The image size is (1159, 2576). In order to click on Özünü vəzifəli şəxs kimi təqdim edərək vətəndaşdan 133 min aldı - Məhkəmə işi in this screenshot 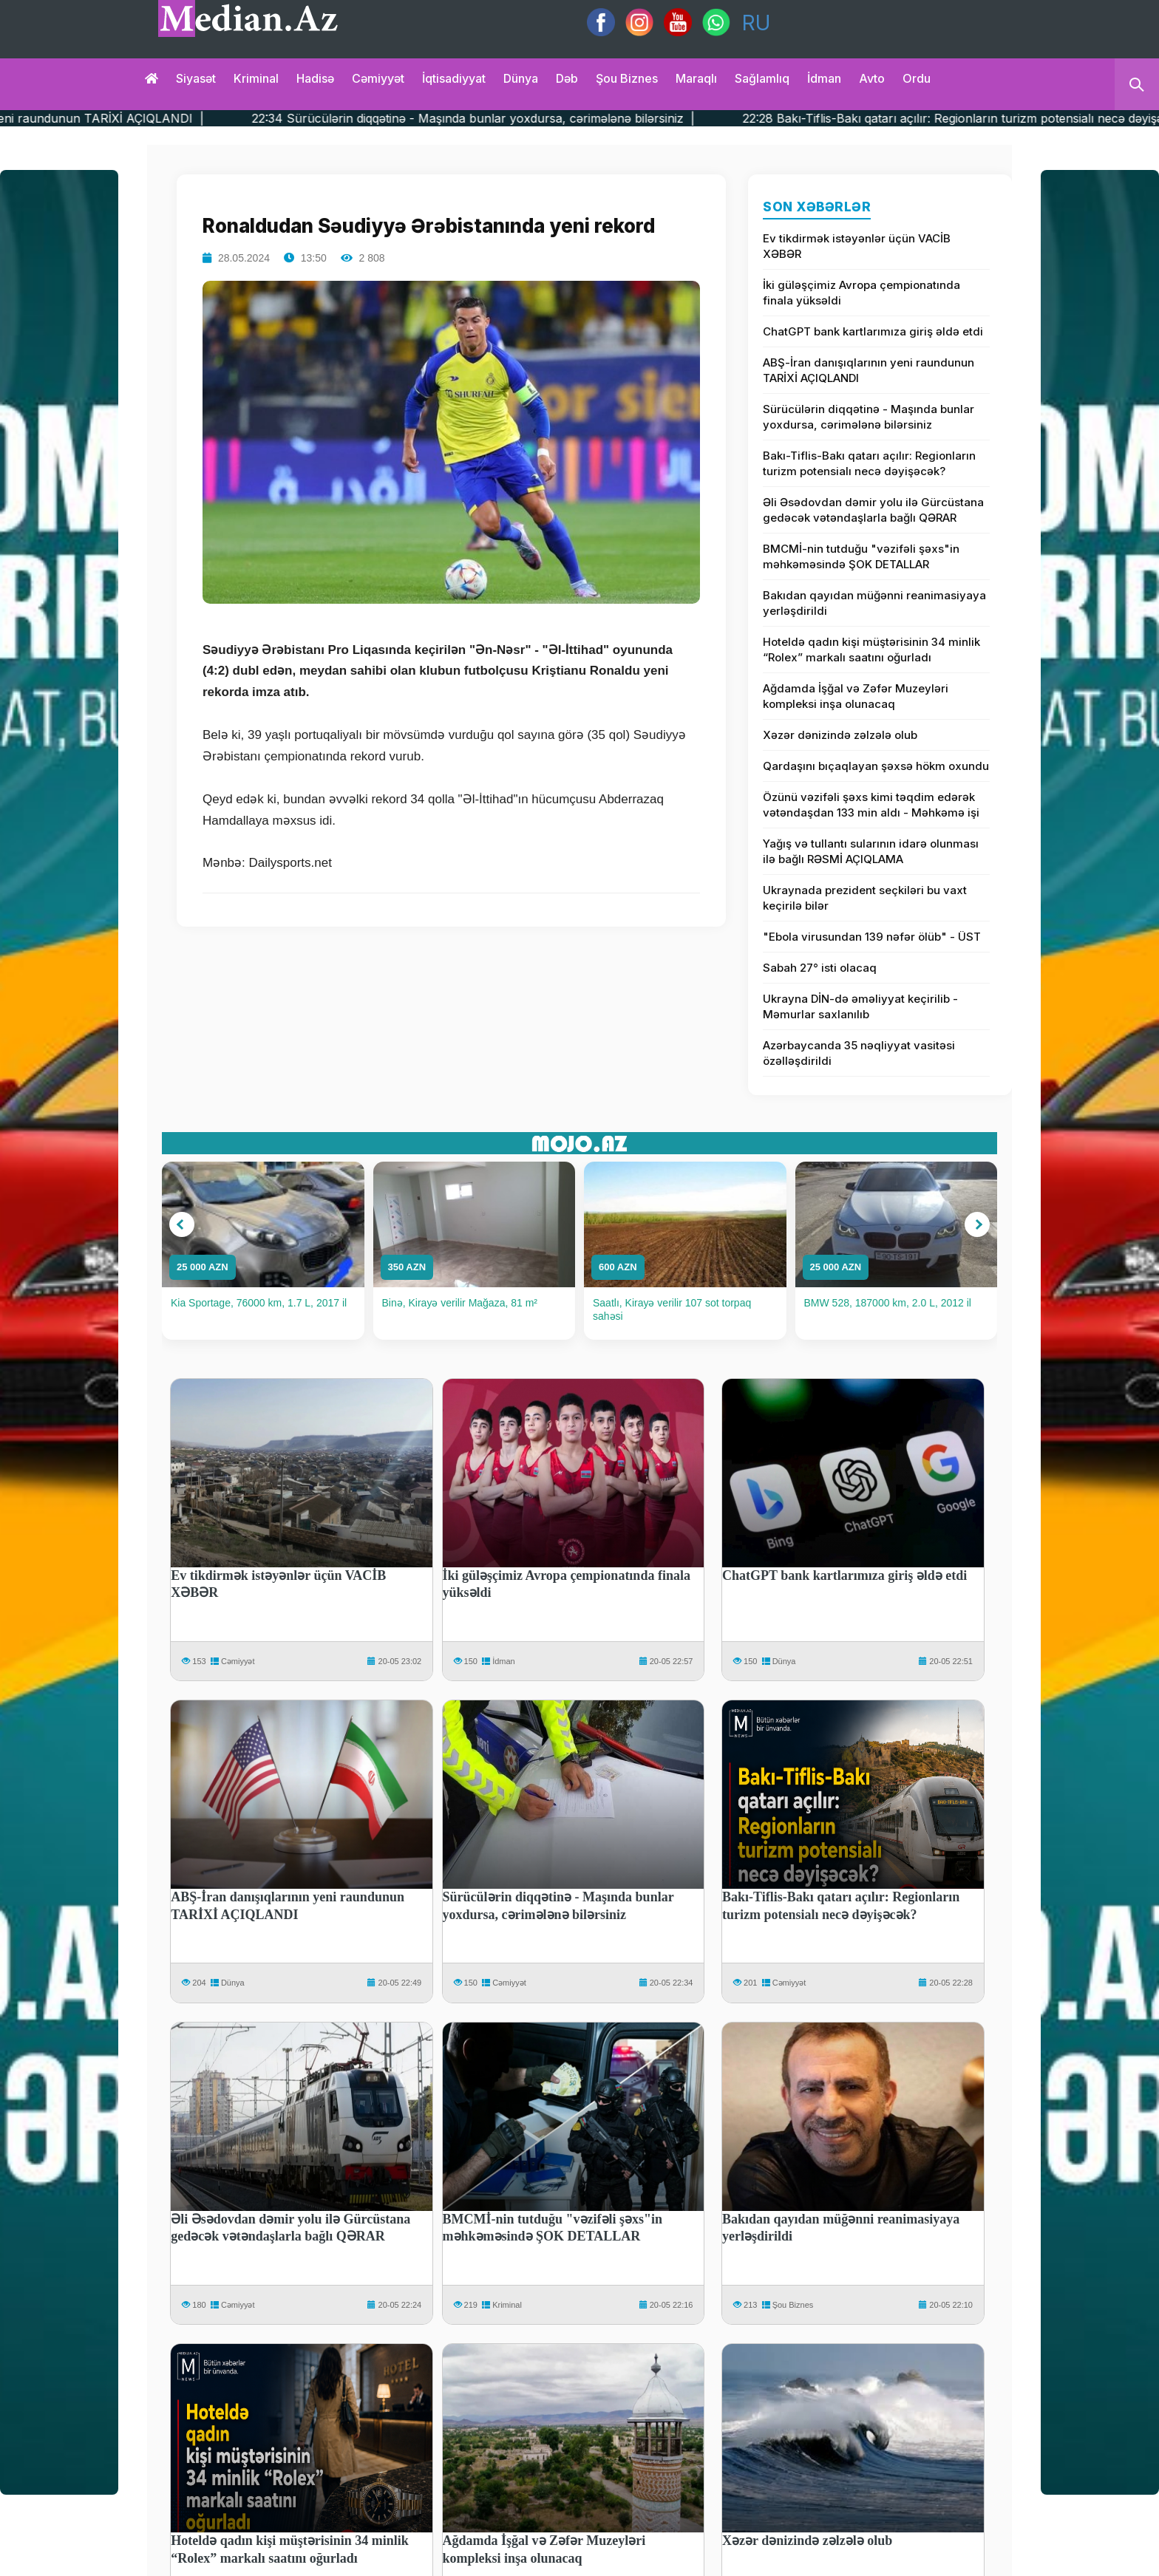, I will do `click(871, 805)`.